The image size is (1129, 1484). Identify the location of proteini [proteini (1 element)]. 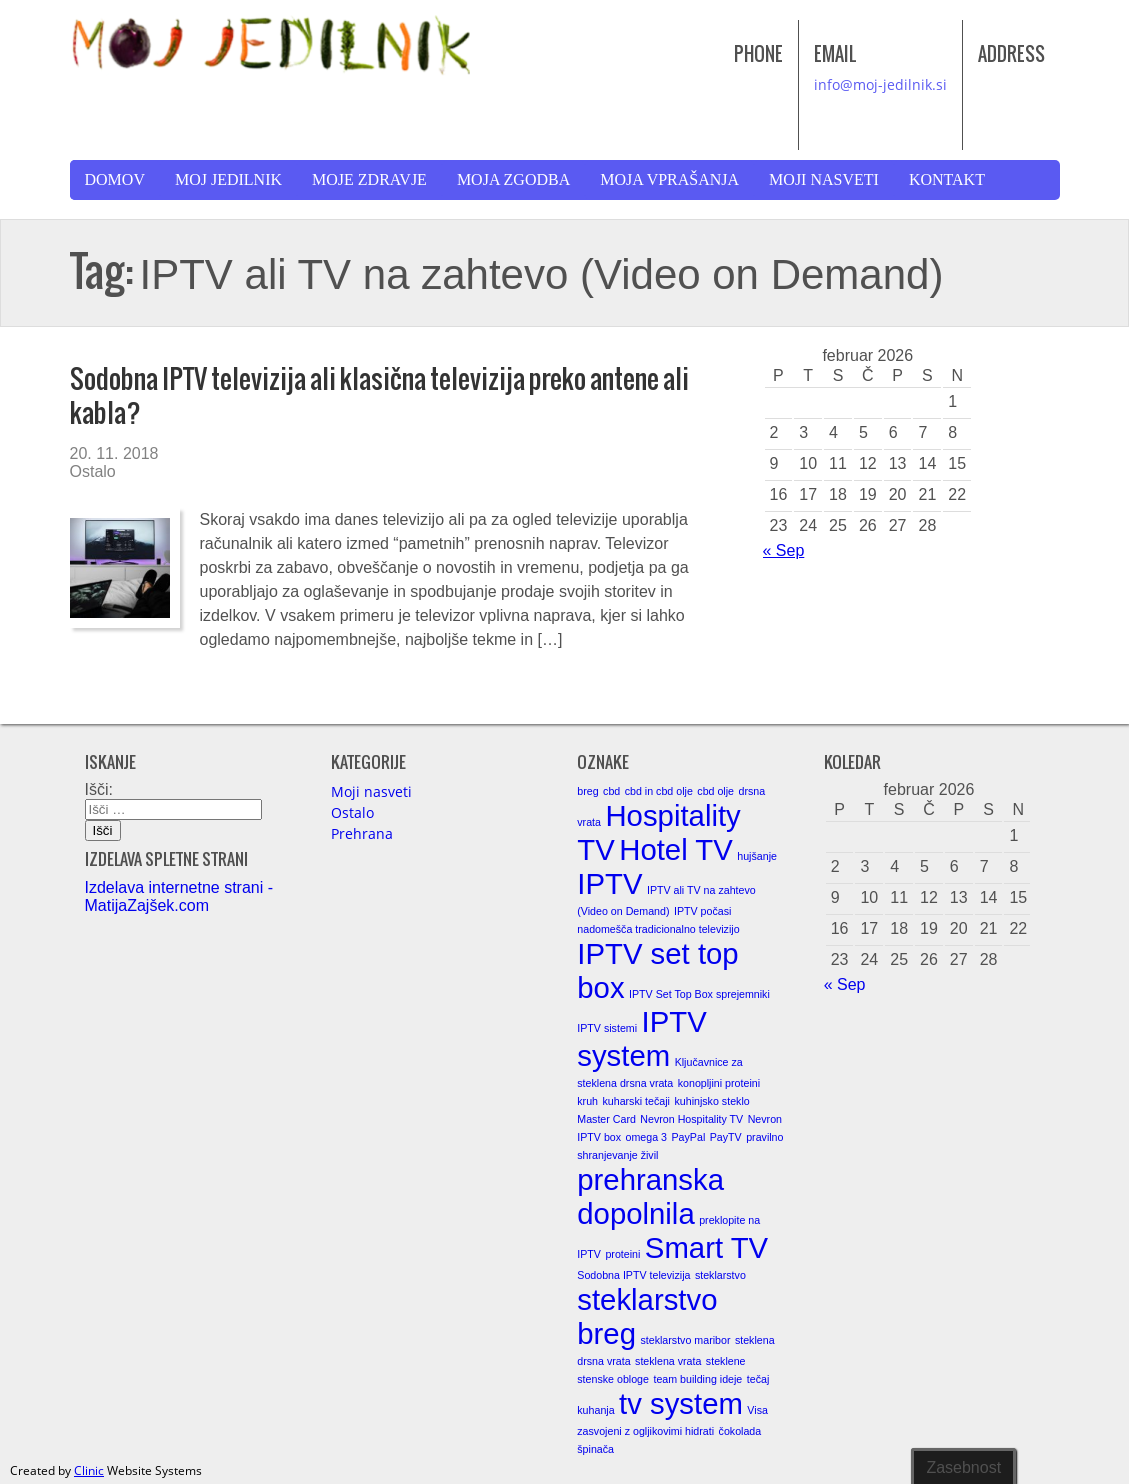
(622, 1254).